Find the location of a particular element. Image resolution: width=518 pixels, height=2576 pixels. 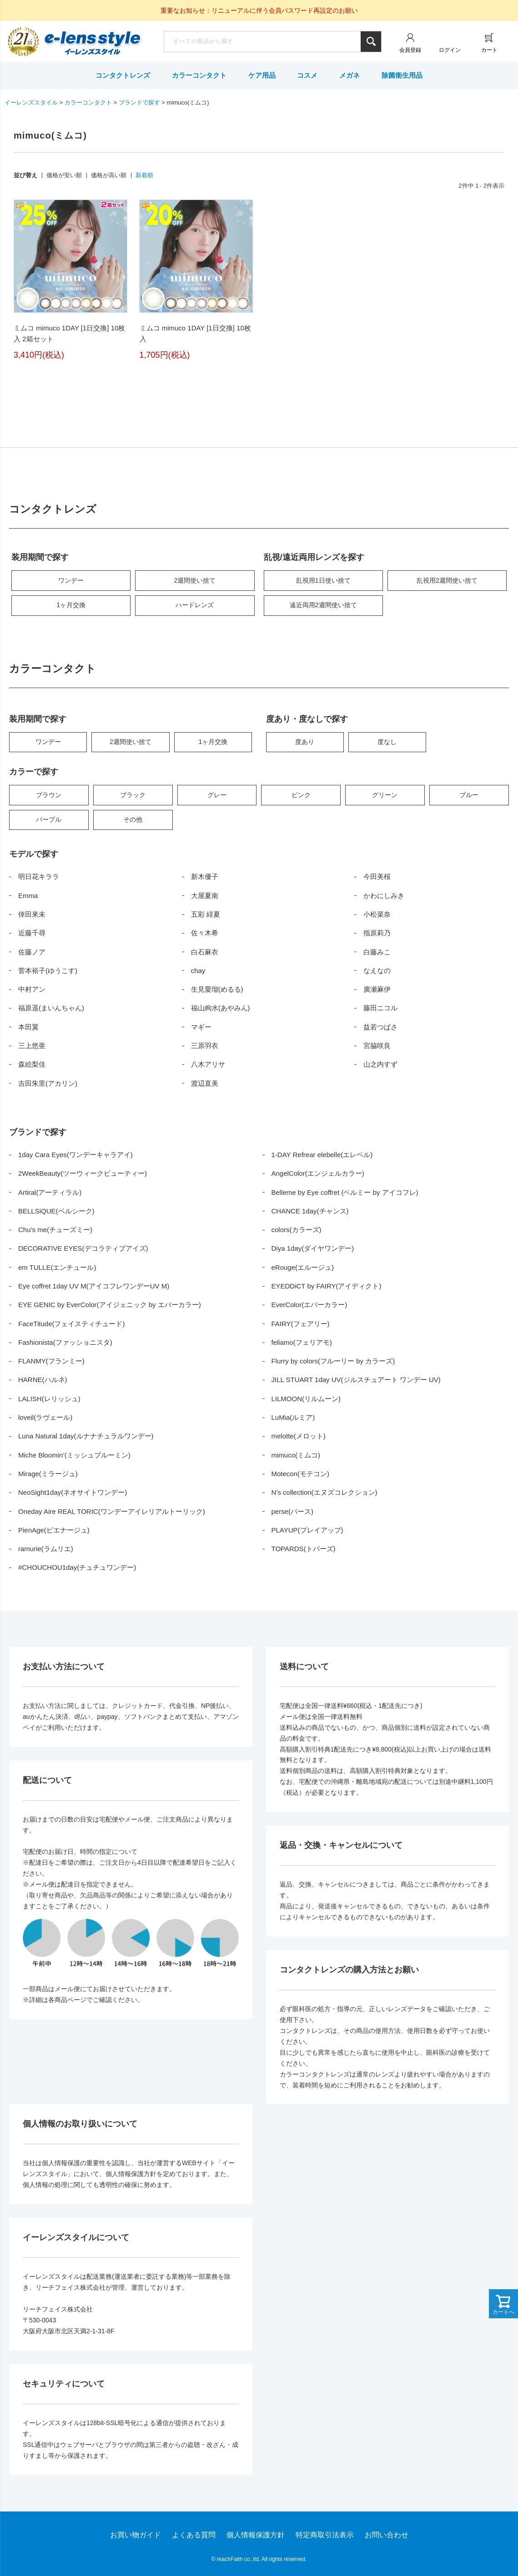

生見愛瑠(めるる) is located at coordinates (217, 989).